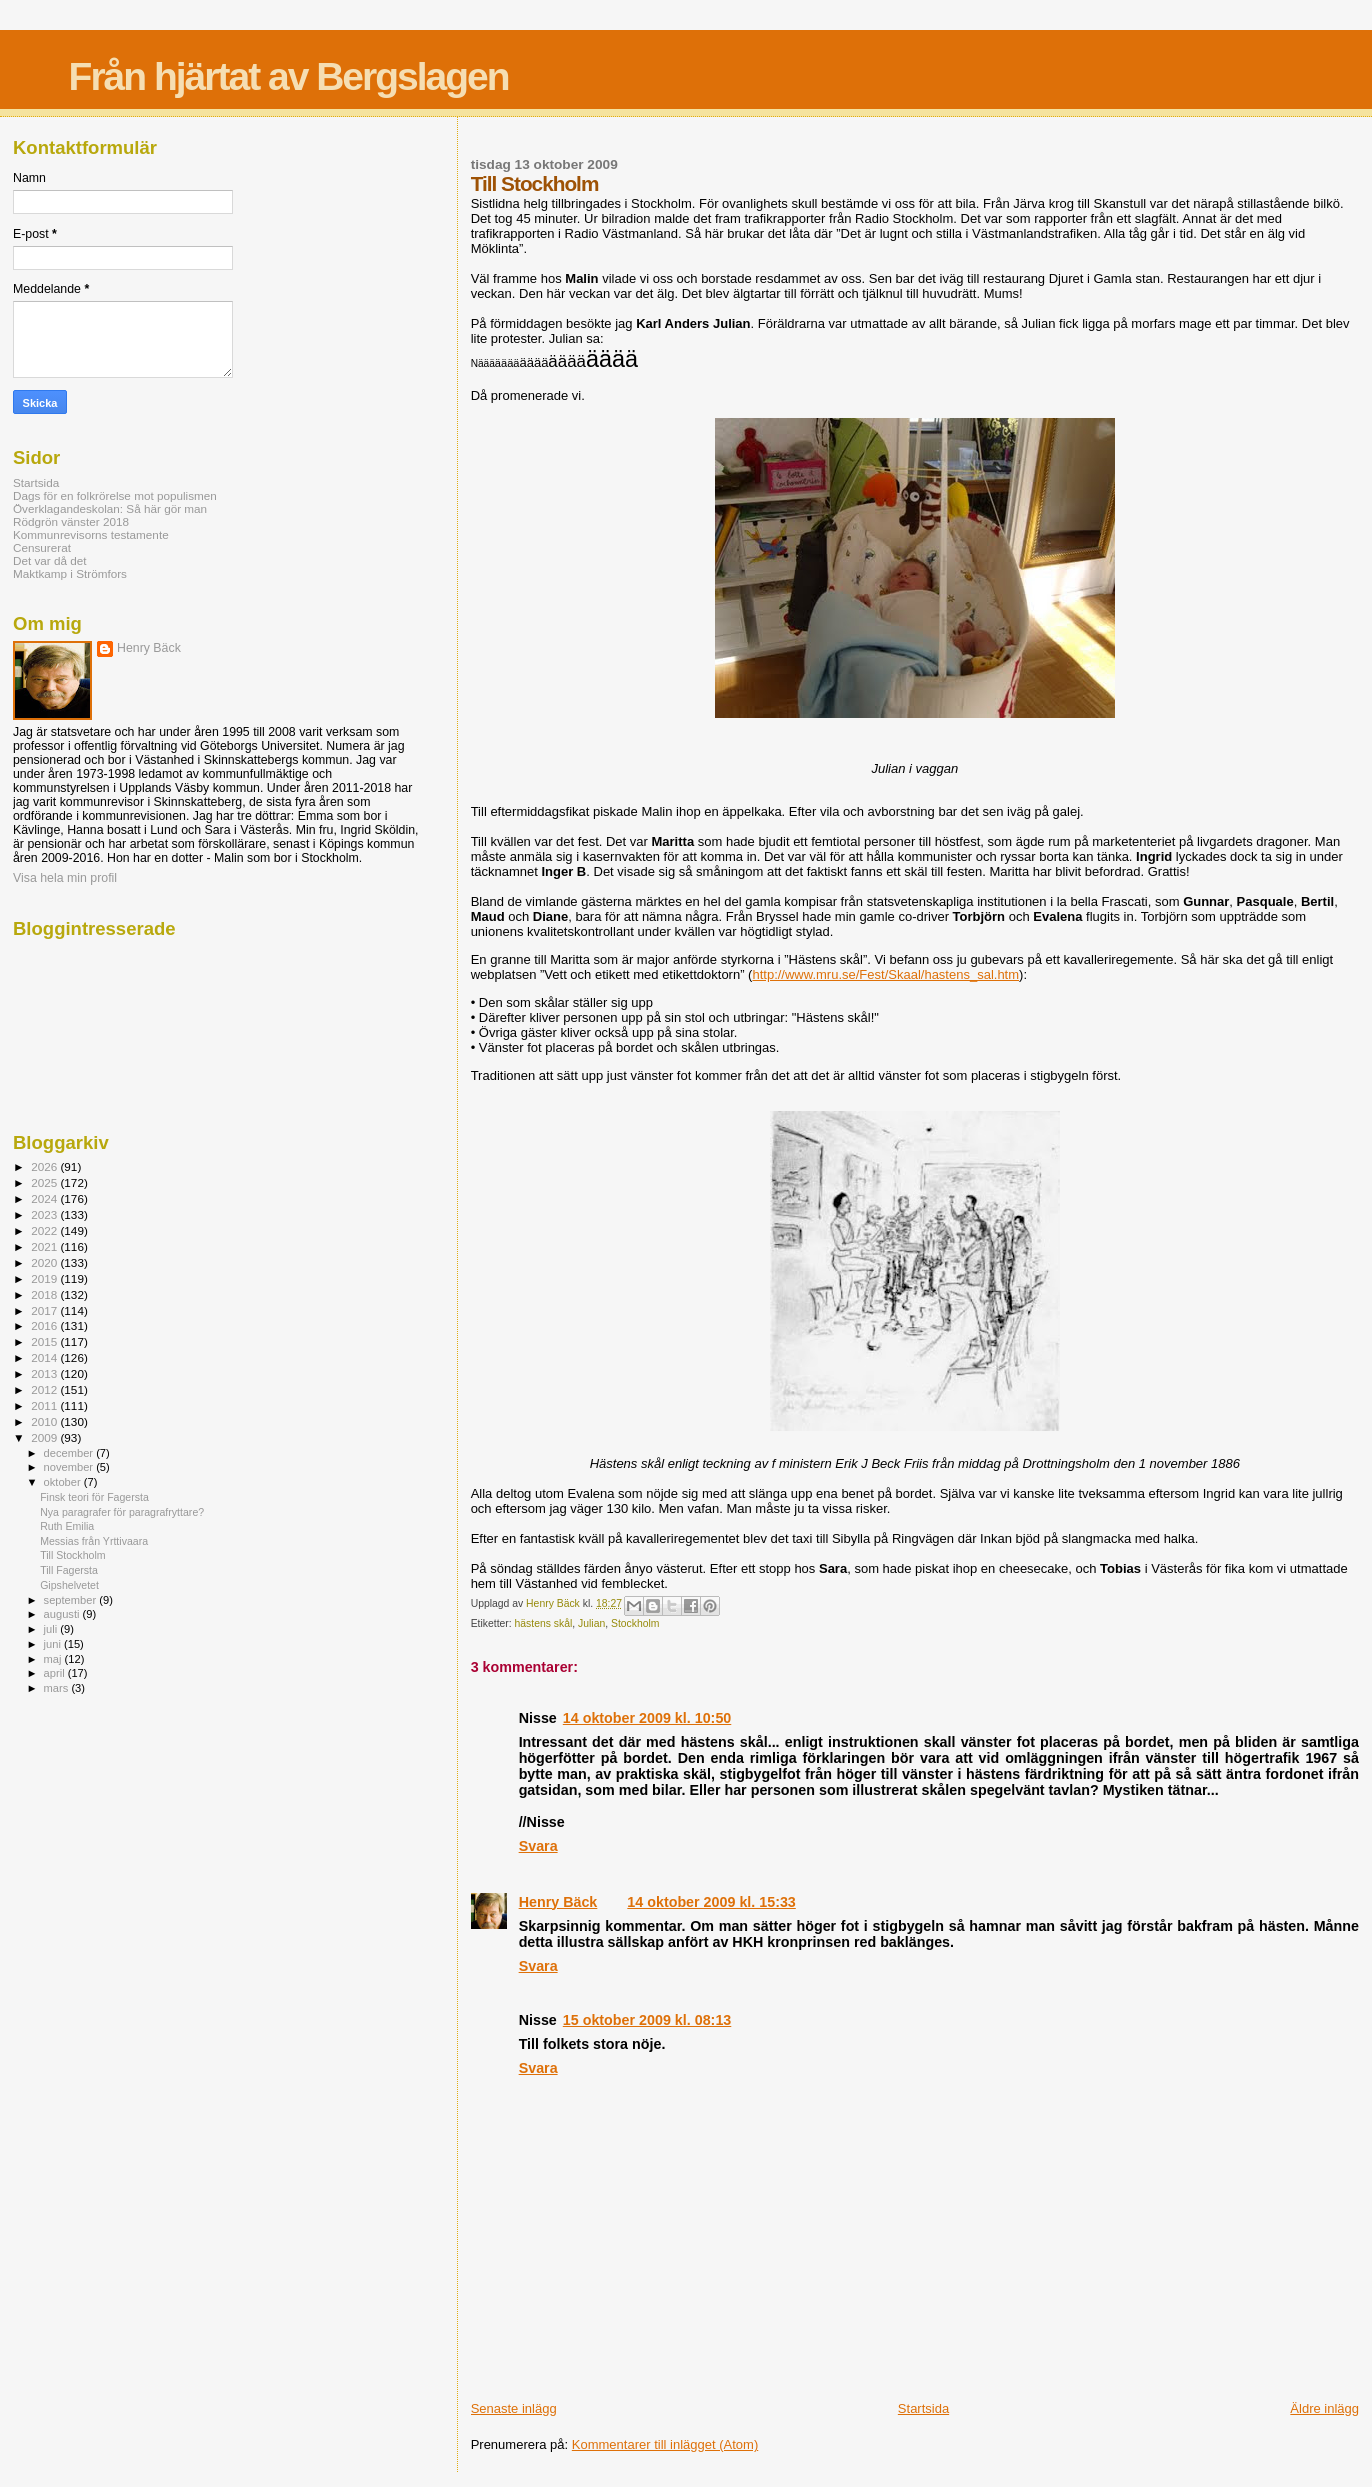 The width and height of the screenshot is (1372, 2487). Describe the element at coordinates (289, 76) in the screenshot. I see `Från hjärtat av Bergslagen` at that location.